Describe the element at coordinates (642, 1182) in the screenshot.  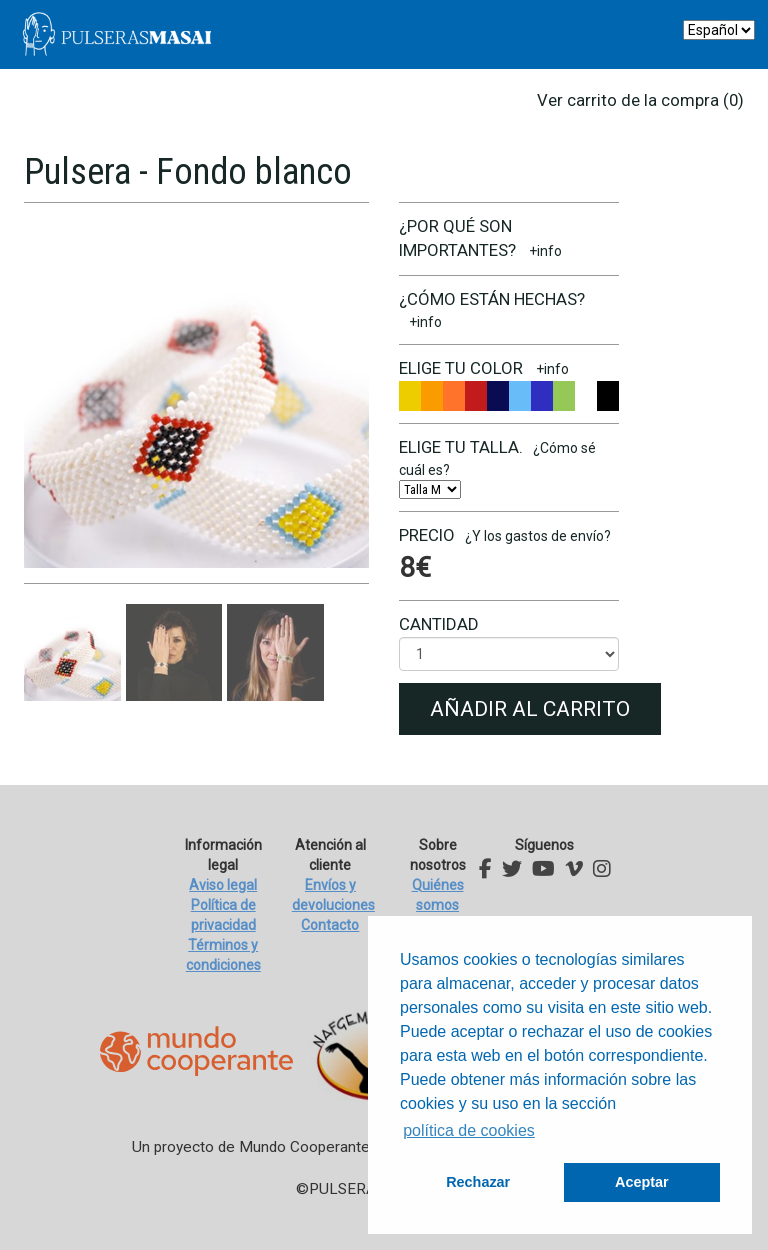
I see `Aceptar [button]` at that location.